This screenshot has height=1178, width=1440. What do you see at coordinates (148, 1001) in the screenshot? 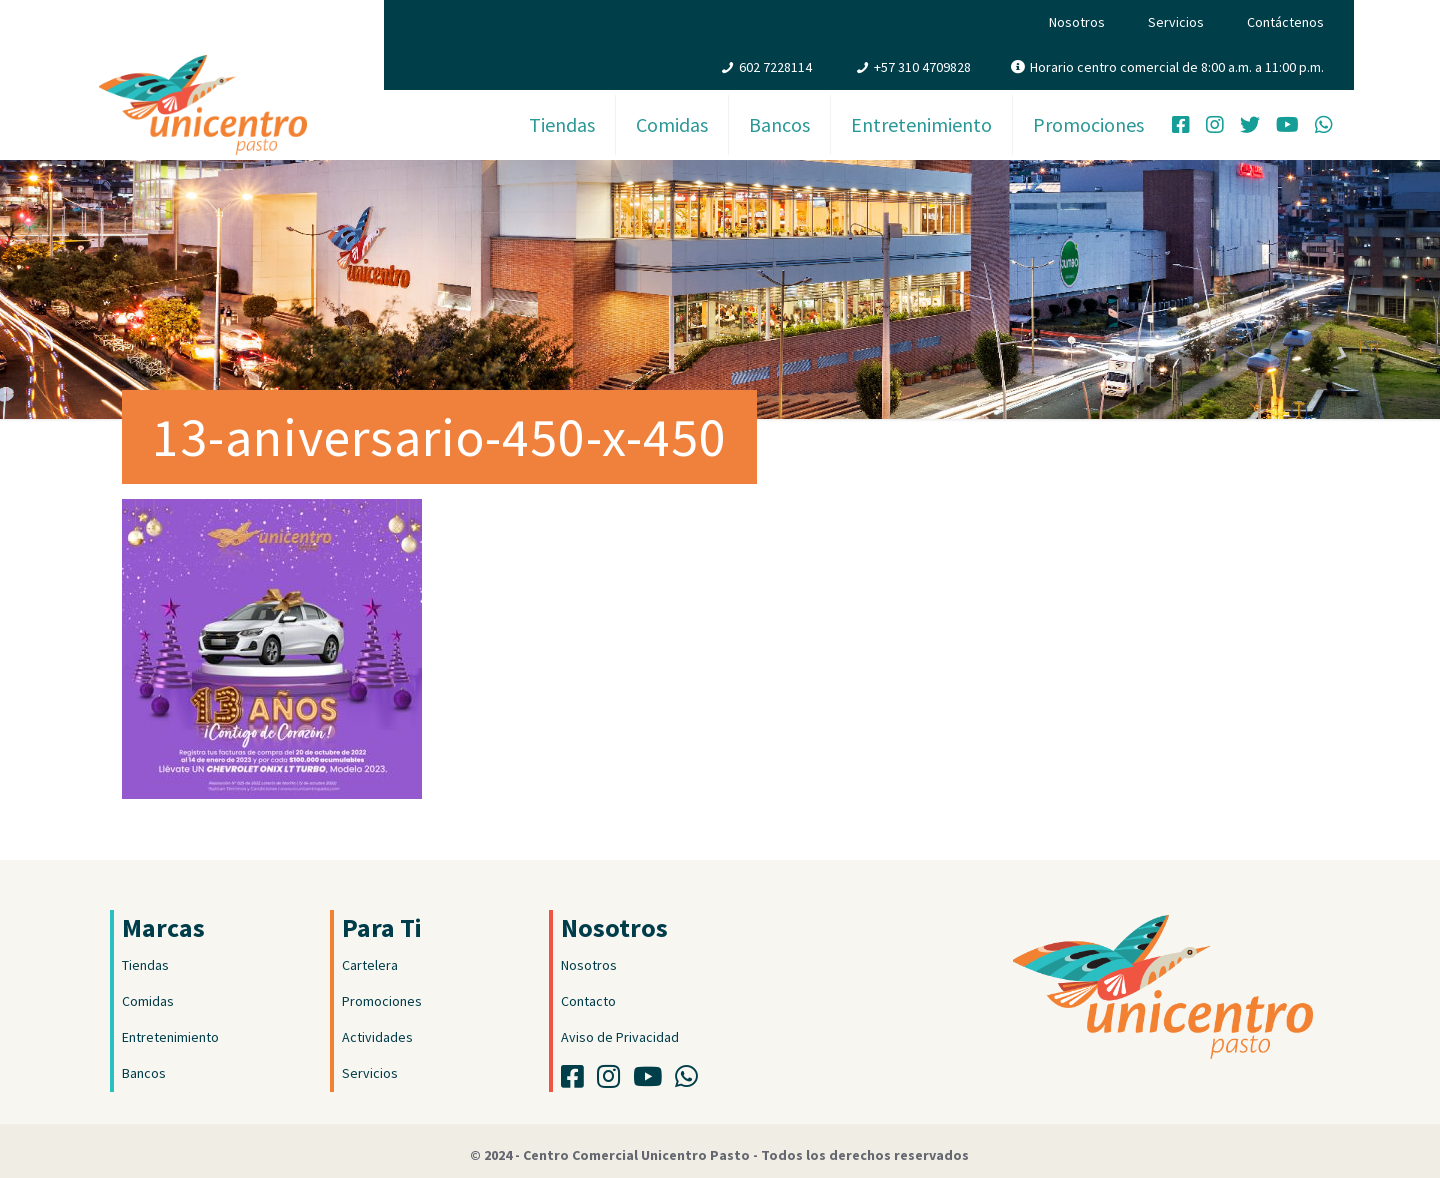
I see `Comidas` at bounding box center [148, 1001].